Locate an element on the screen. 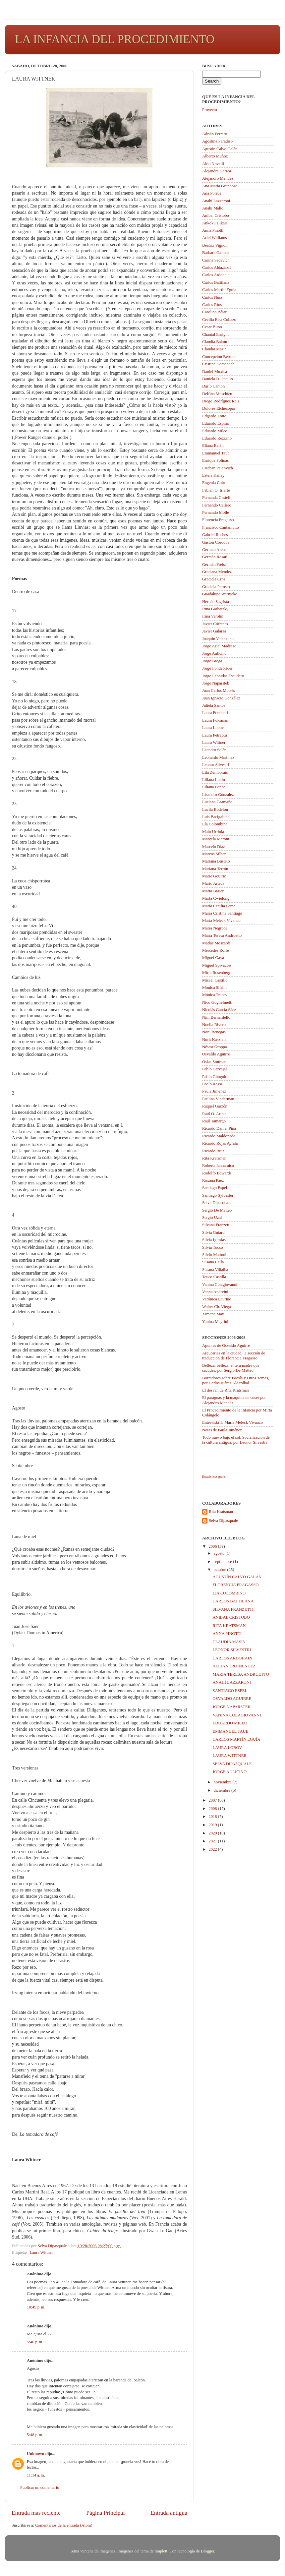  Carina Sedevich is located at coordinates (216, 260).